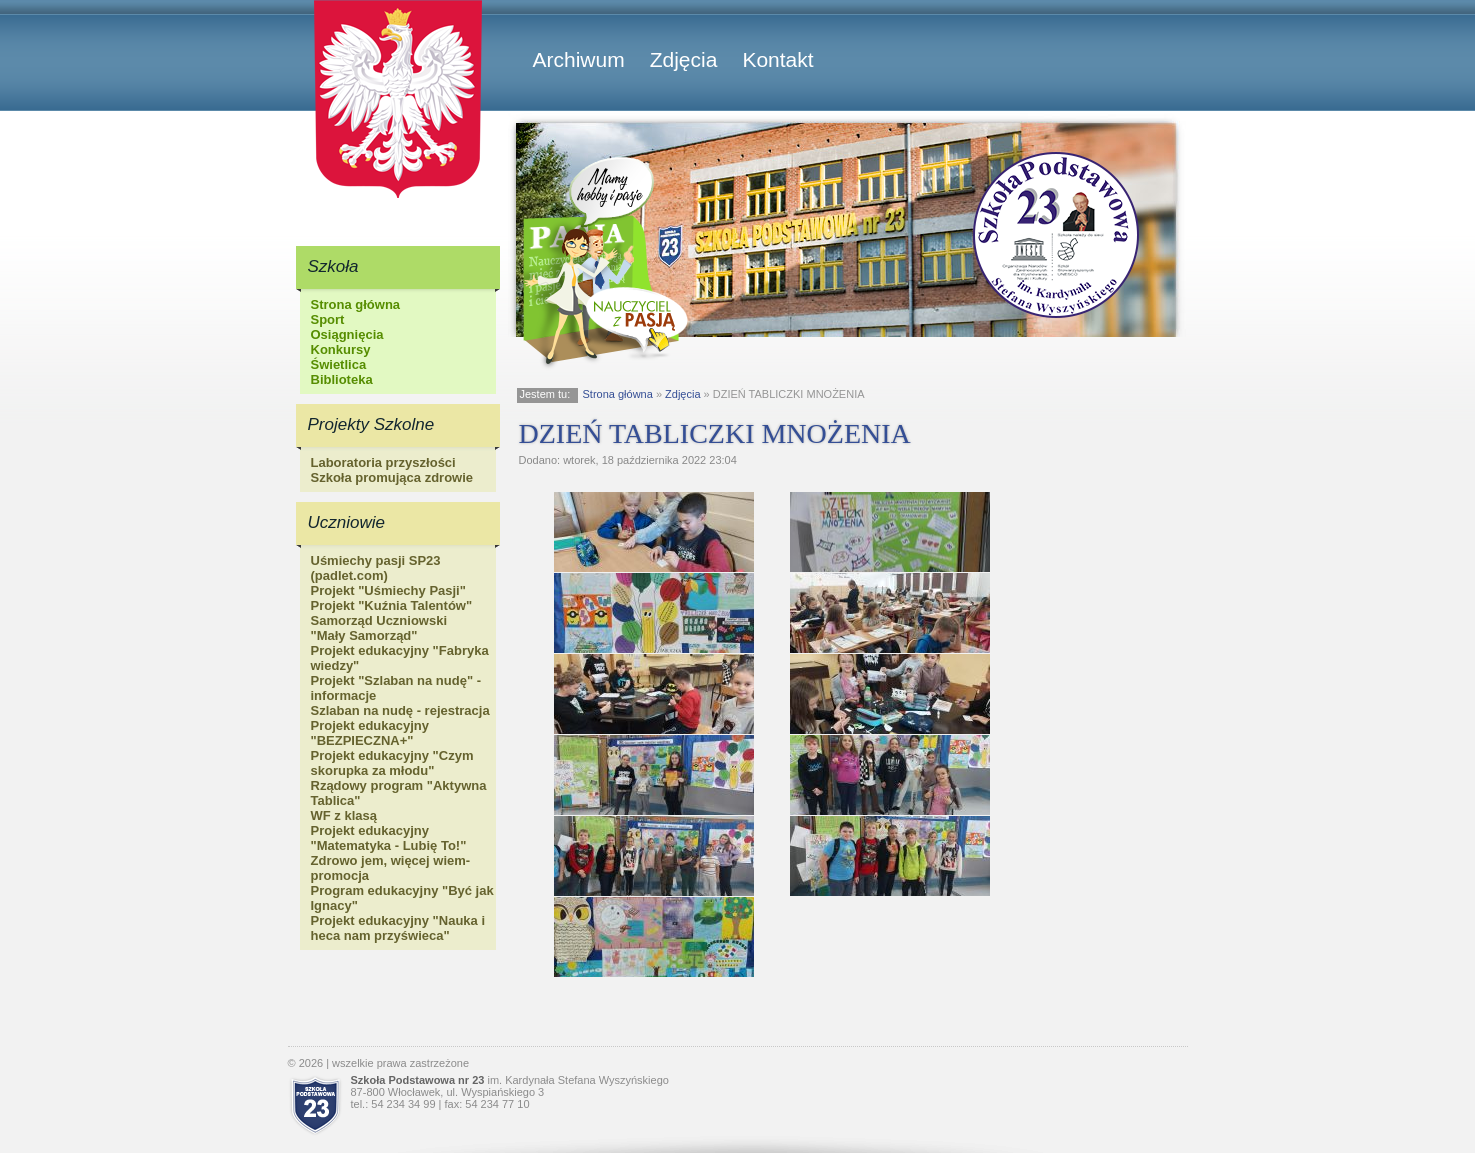  What do you see at coordinates (715, 433) in the screenshot?
I see `DZIEŃ TABLICZKI MNOŻENIA` at bounding box center [715, 433].